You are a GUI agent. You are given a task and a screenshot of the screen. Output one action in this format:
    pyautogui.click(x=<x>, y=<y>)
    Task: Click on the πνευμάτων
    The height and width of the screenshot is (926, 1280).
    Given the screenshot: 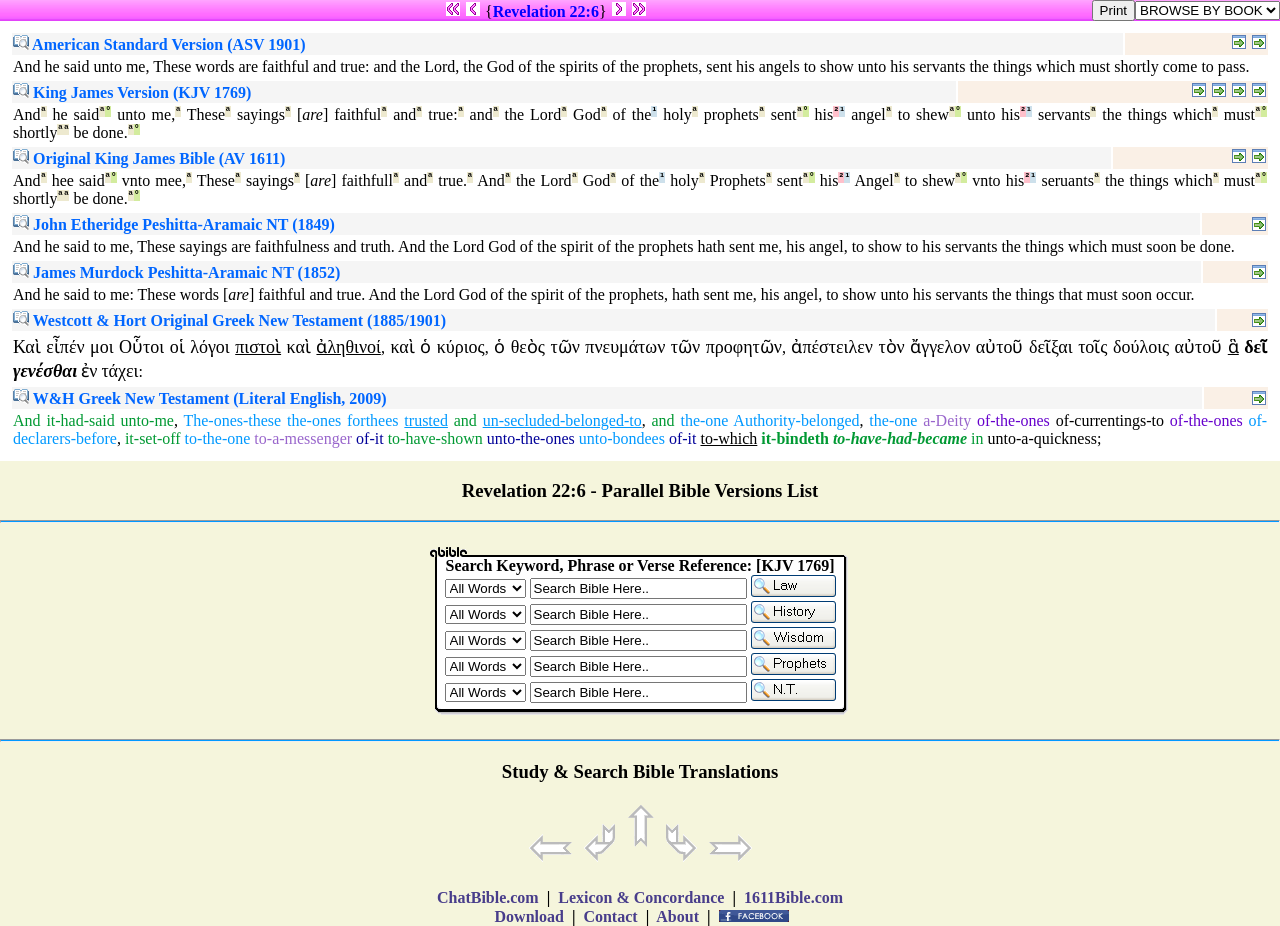 What is the action you would take?
    pyautogui.click(x=625, y=347)
    